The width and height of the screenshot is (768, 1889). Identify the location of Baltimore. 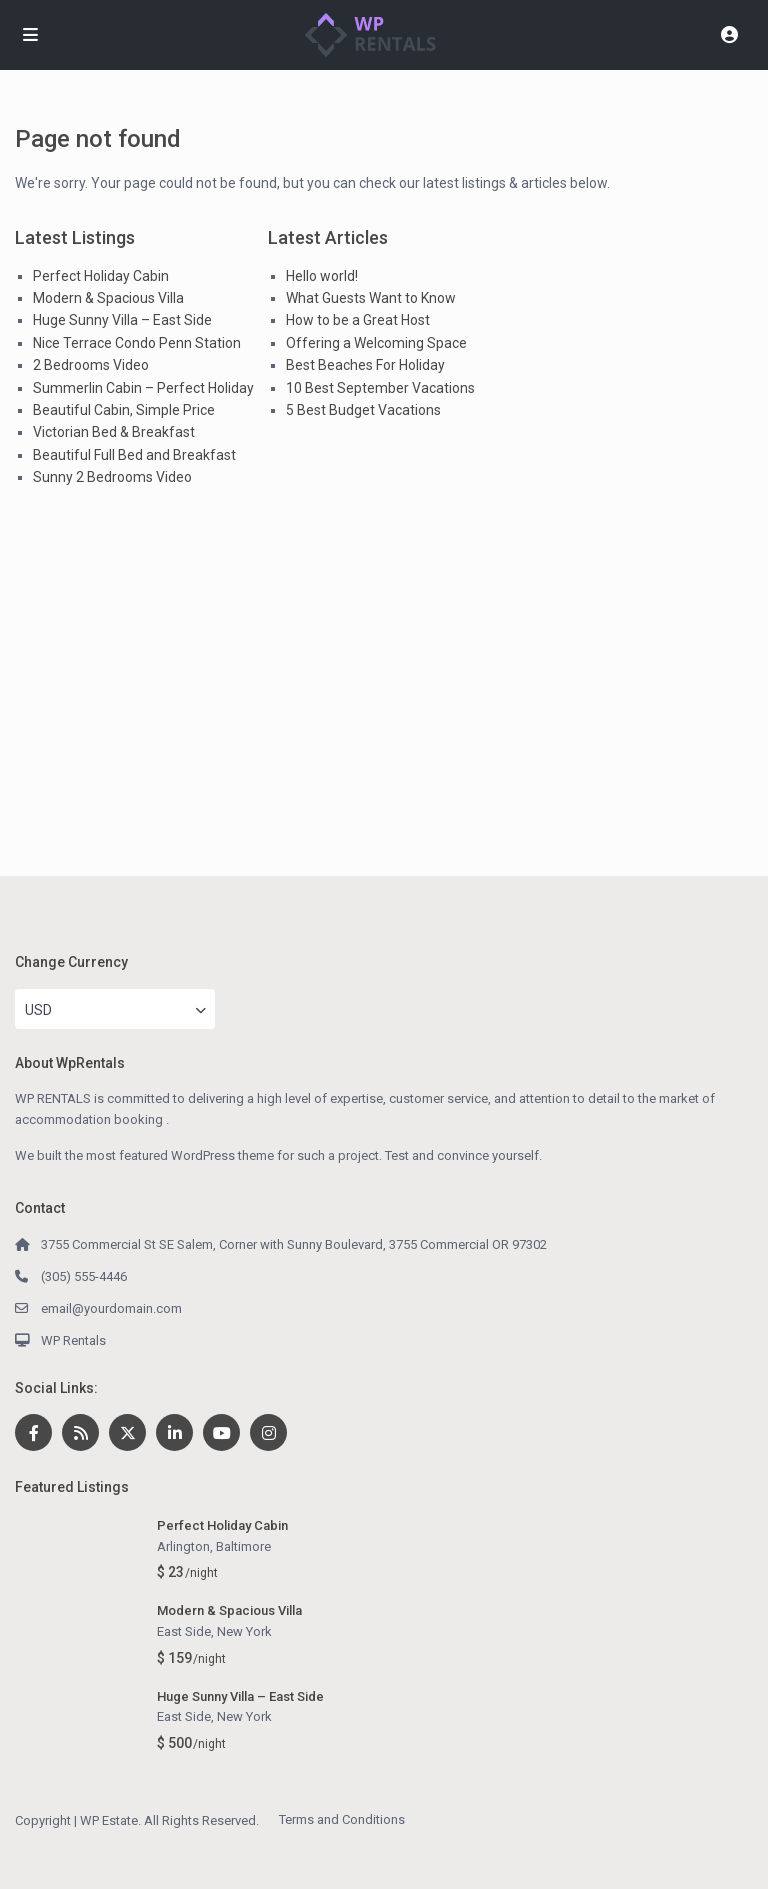
(243, 1546).